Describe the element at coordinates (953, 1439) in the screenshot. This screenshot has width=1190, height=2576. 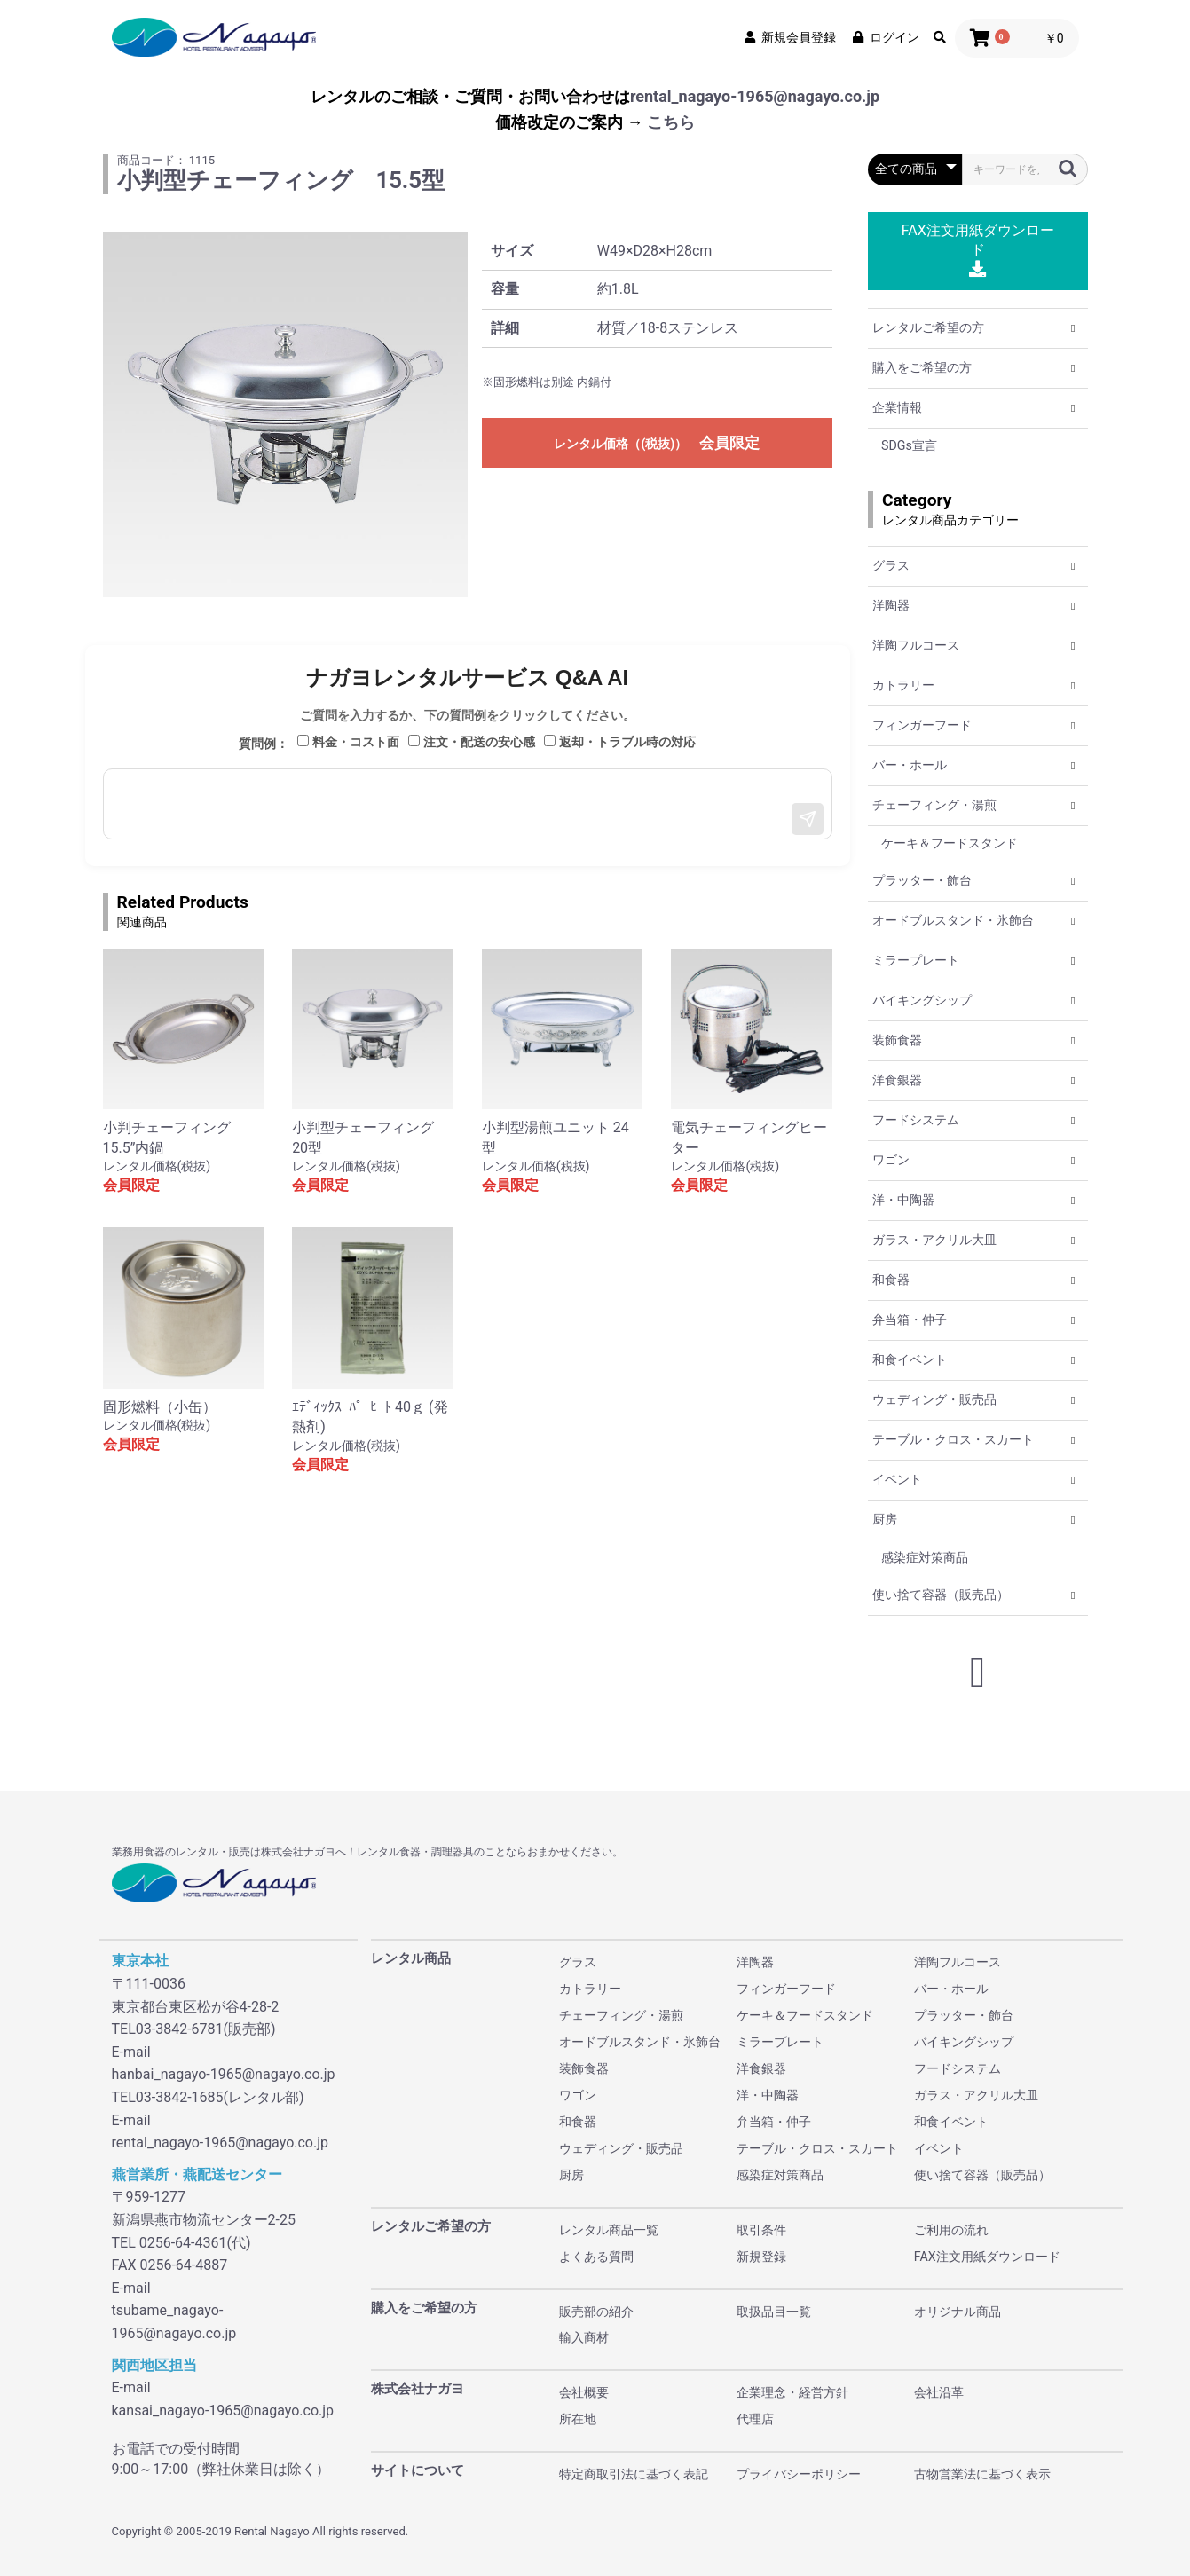
I see `テーブル・クロス・スカート` at that location.